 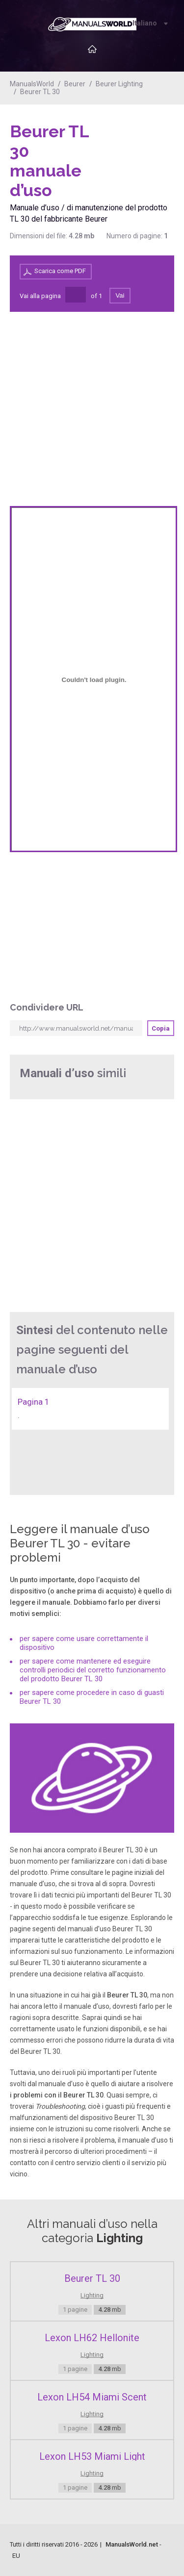 What do you see at coordinates (74, 84) in the screenshot?
I see `Beurer` at bounding box center [74, 84].